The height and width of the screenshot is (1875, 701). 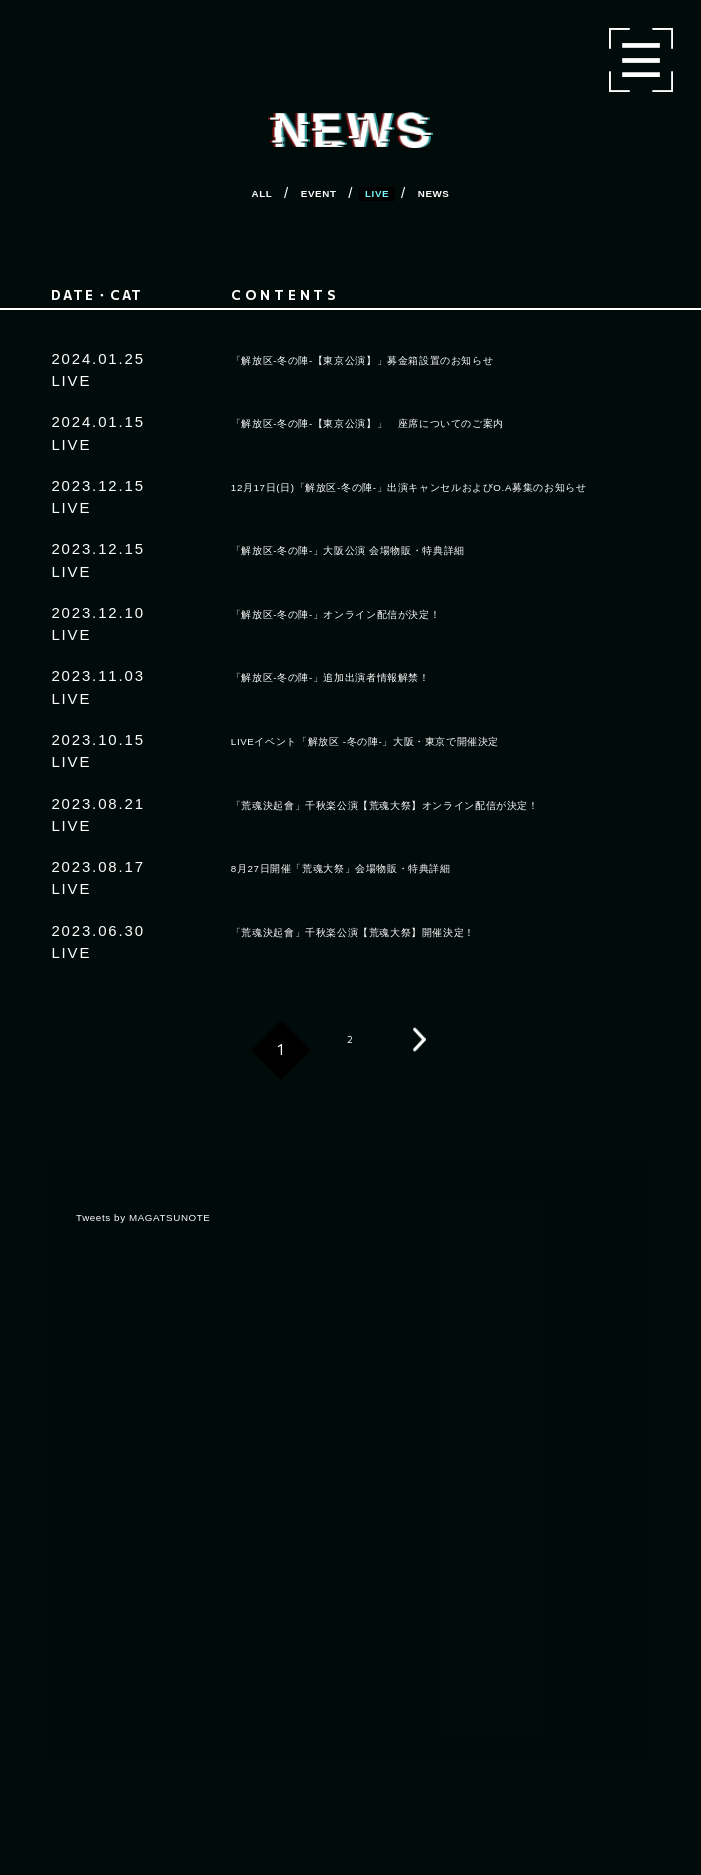 I want to click on 「解放区-冬の陣-」追加出演者情報解禁！, so click(x=380, y=675).